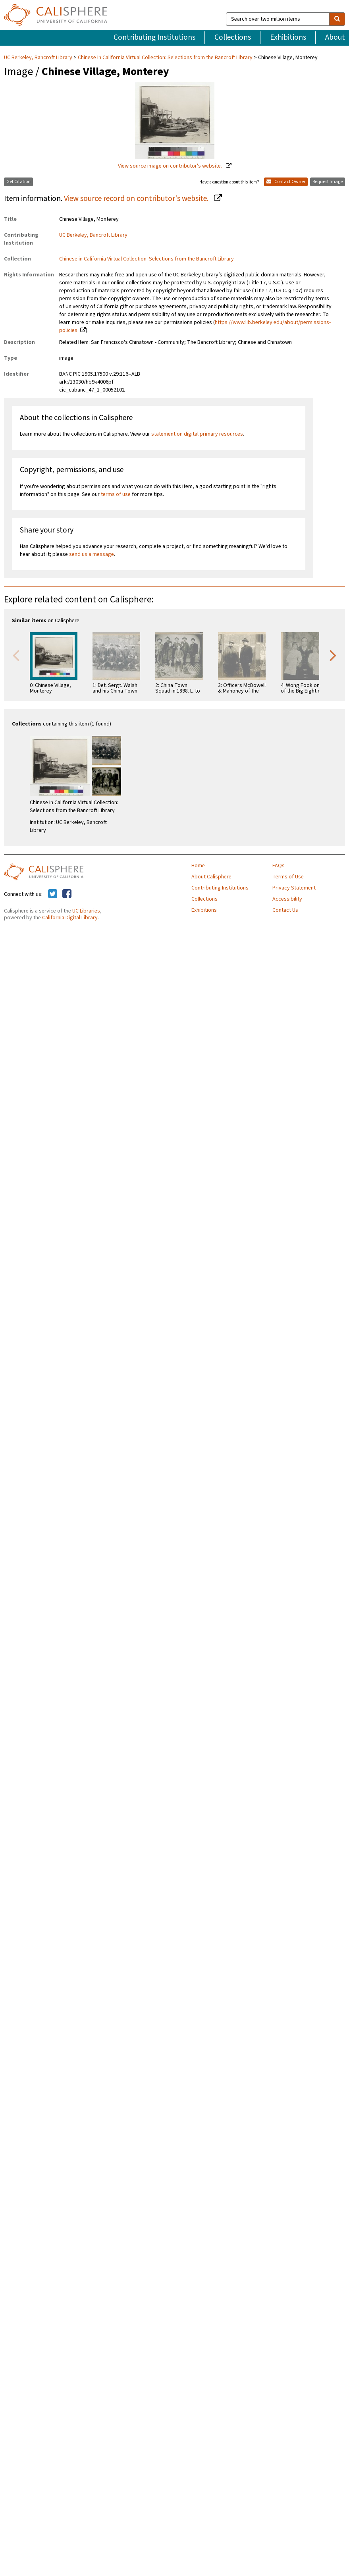 This screenshot has height=2576, width=349. Describe the element at coordinates (294, 888) in the screenshot. I see `Privacy Statement` at that location.